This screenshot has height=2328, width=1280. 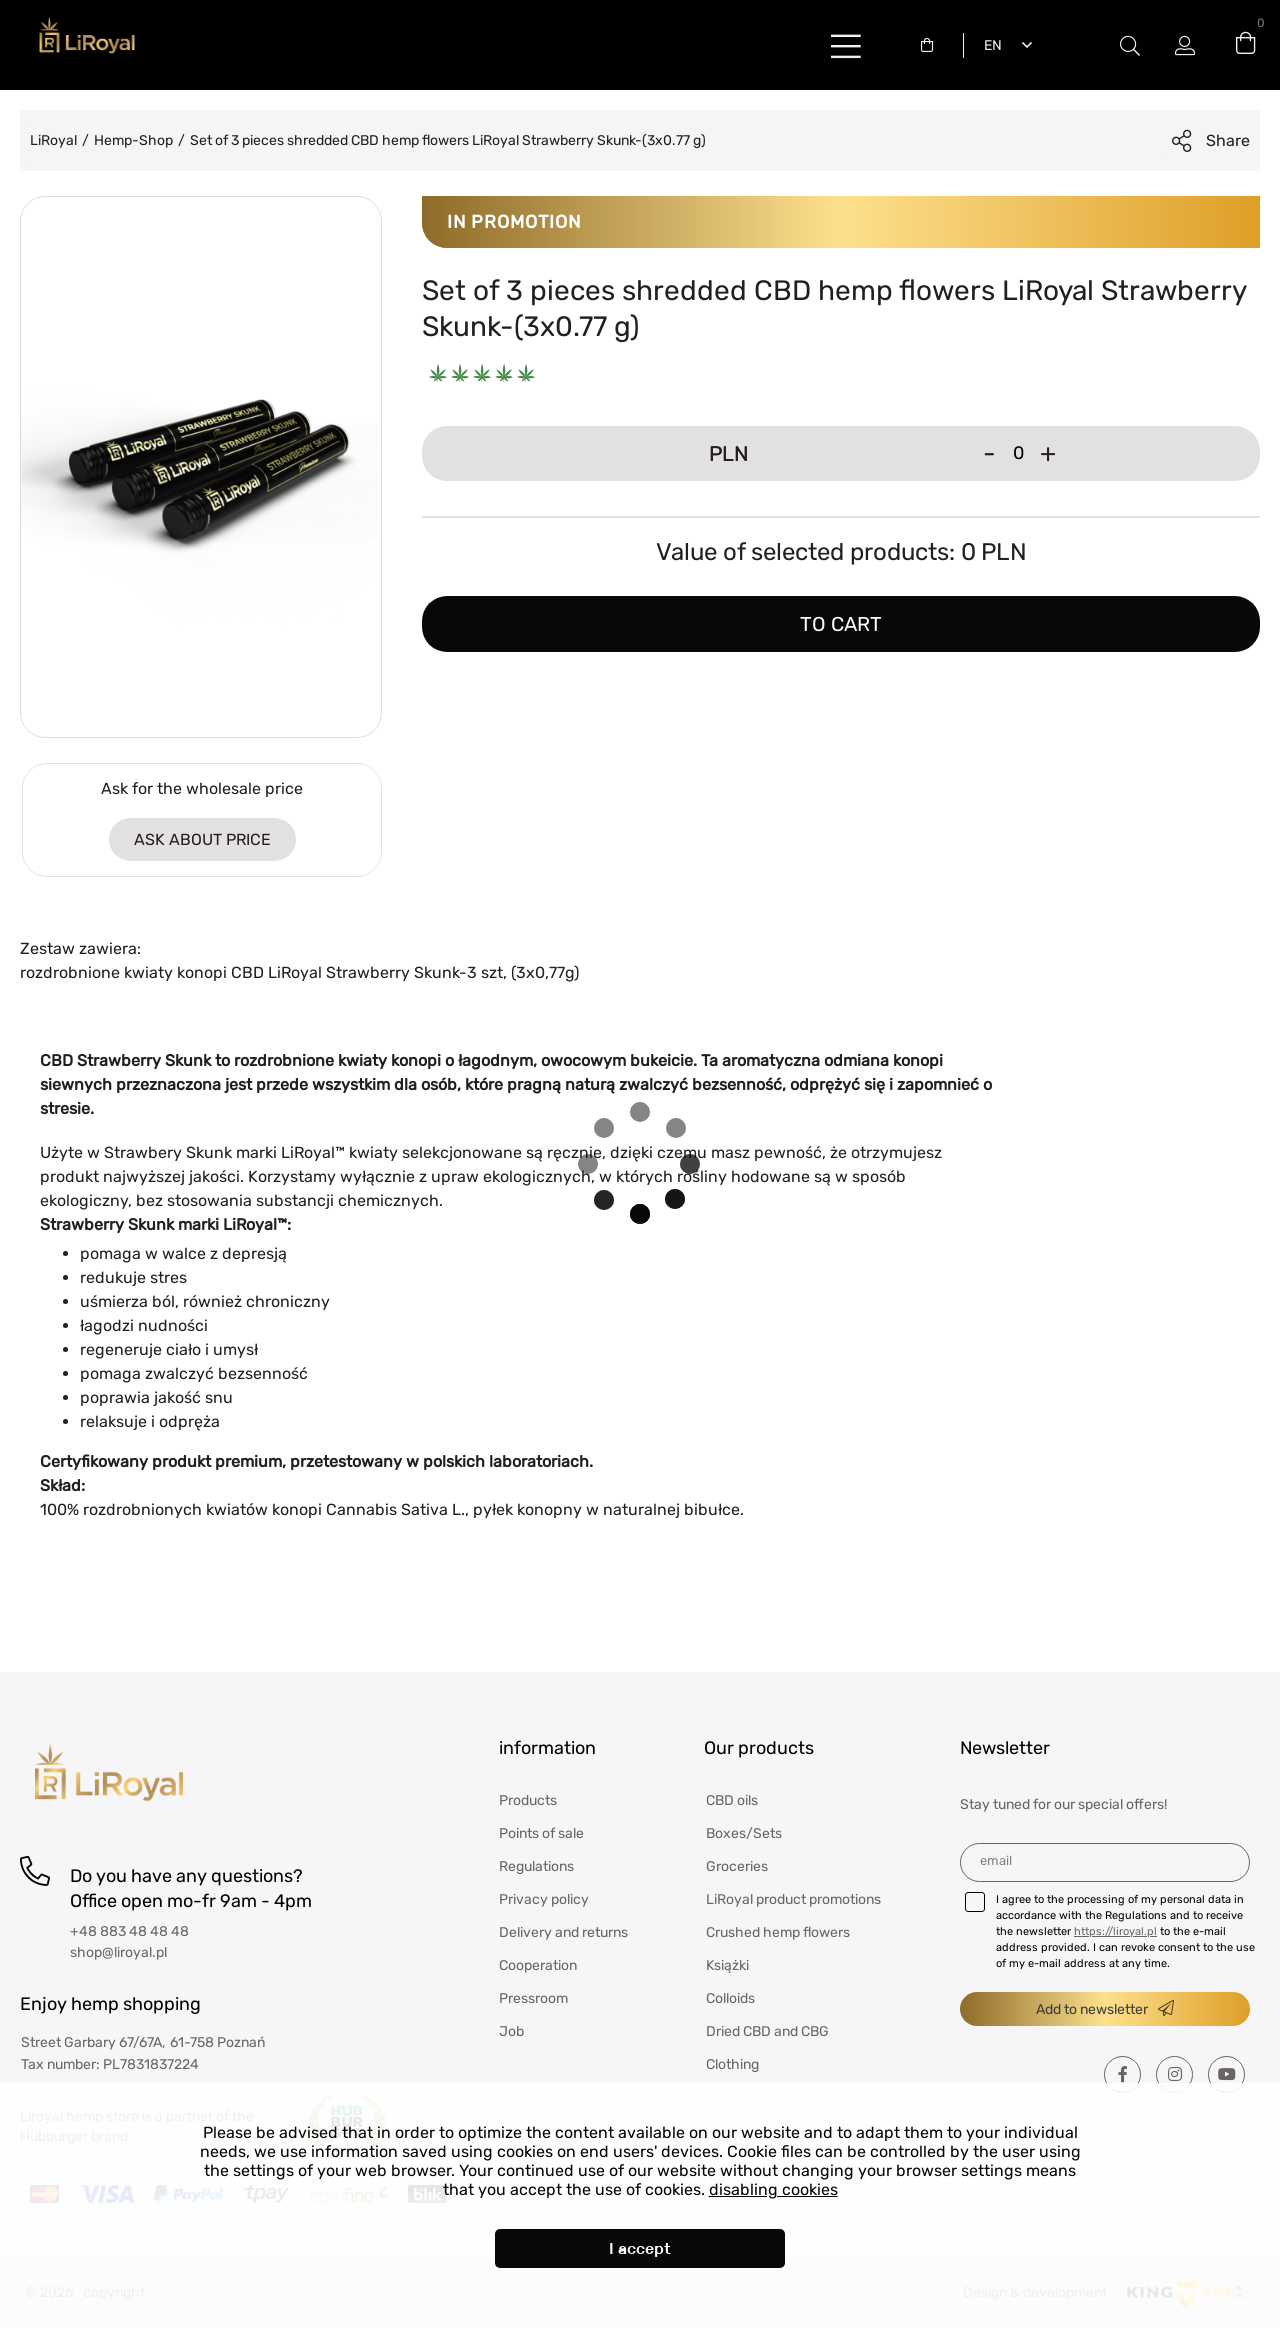 I want to click on [textbox], so click(x=932, y=45).